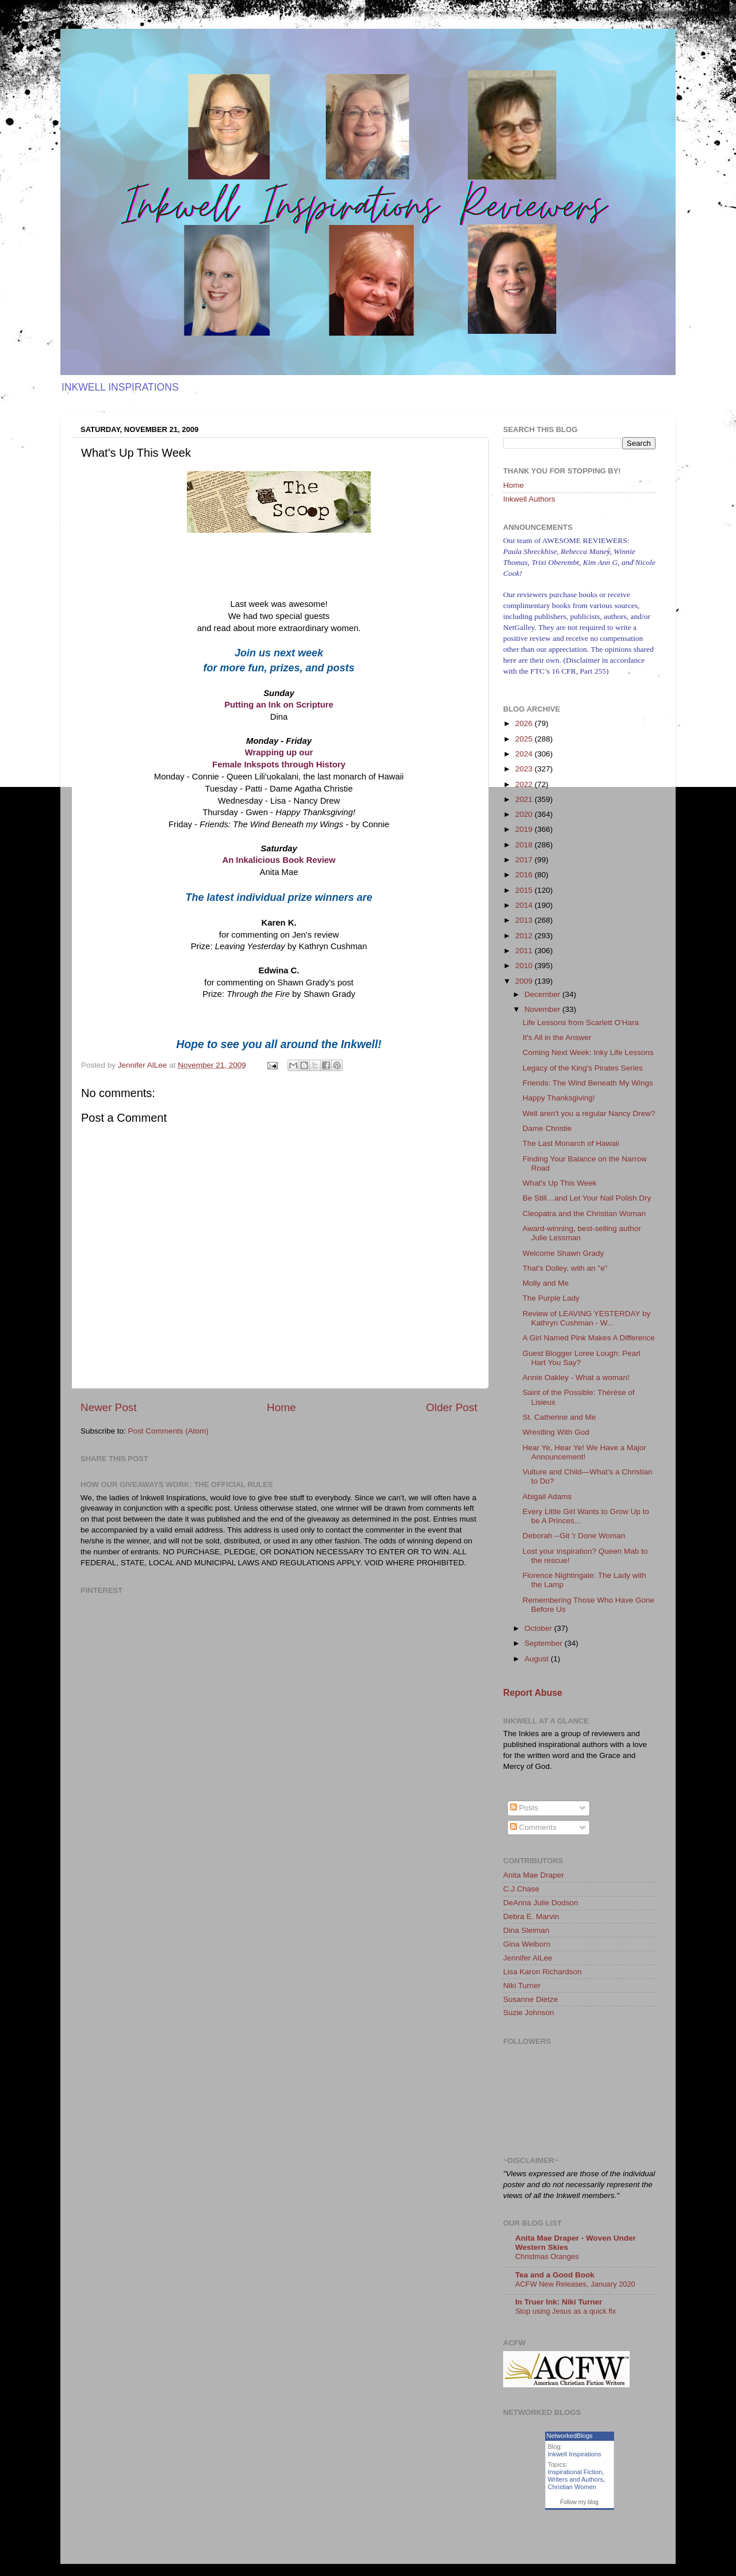 The height and width of the screenshot is (2576, 736). Describe the element at coordinates (168, 1431) in the screenshot. I see `Post Comments (Atom)` at that location.